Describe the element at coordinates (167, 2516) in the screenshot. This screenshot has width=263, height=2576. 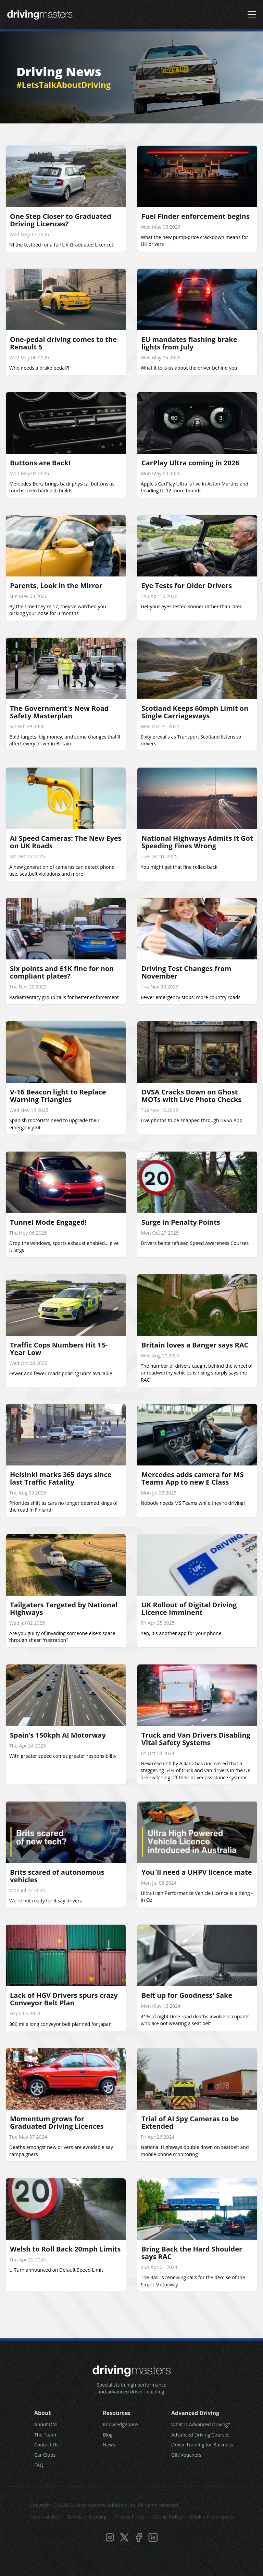
I see `Cookie Policy` at that location.